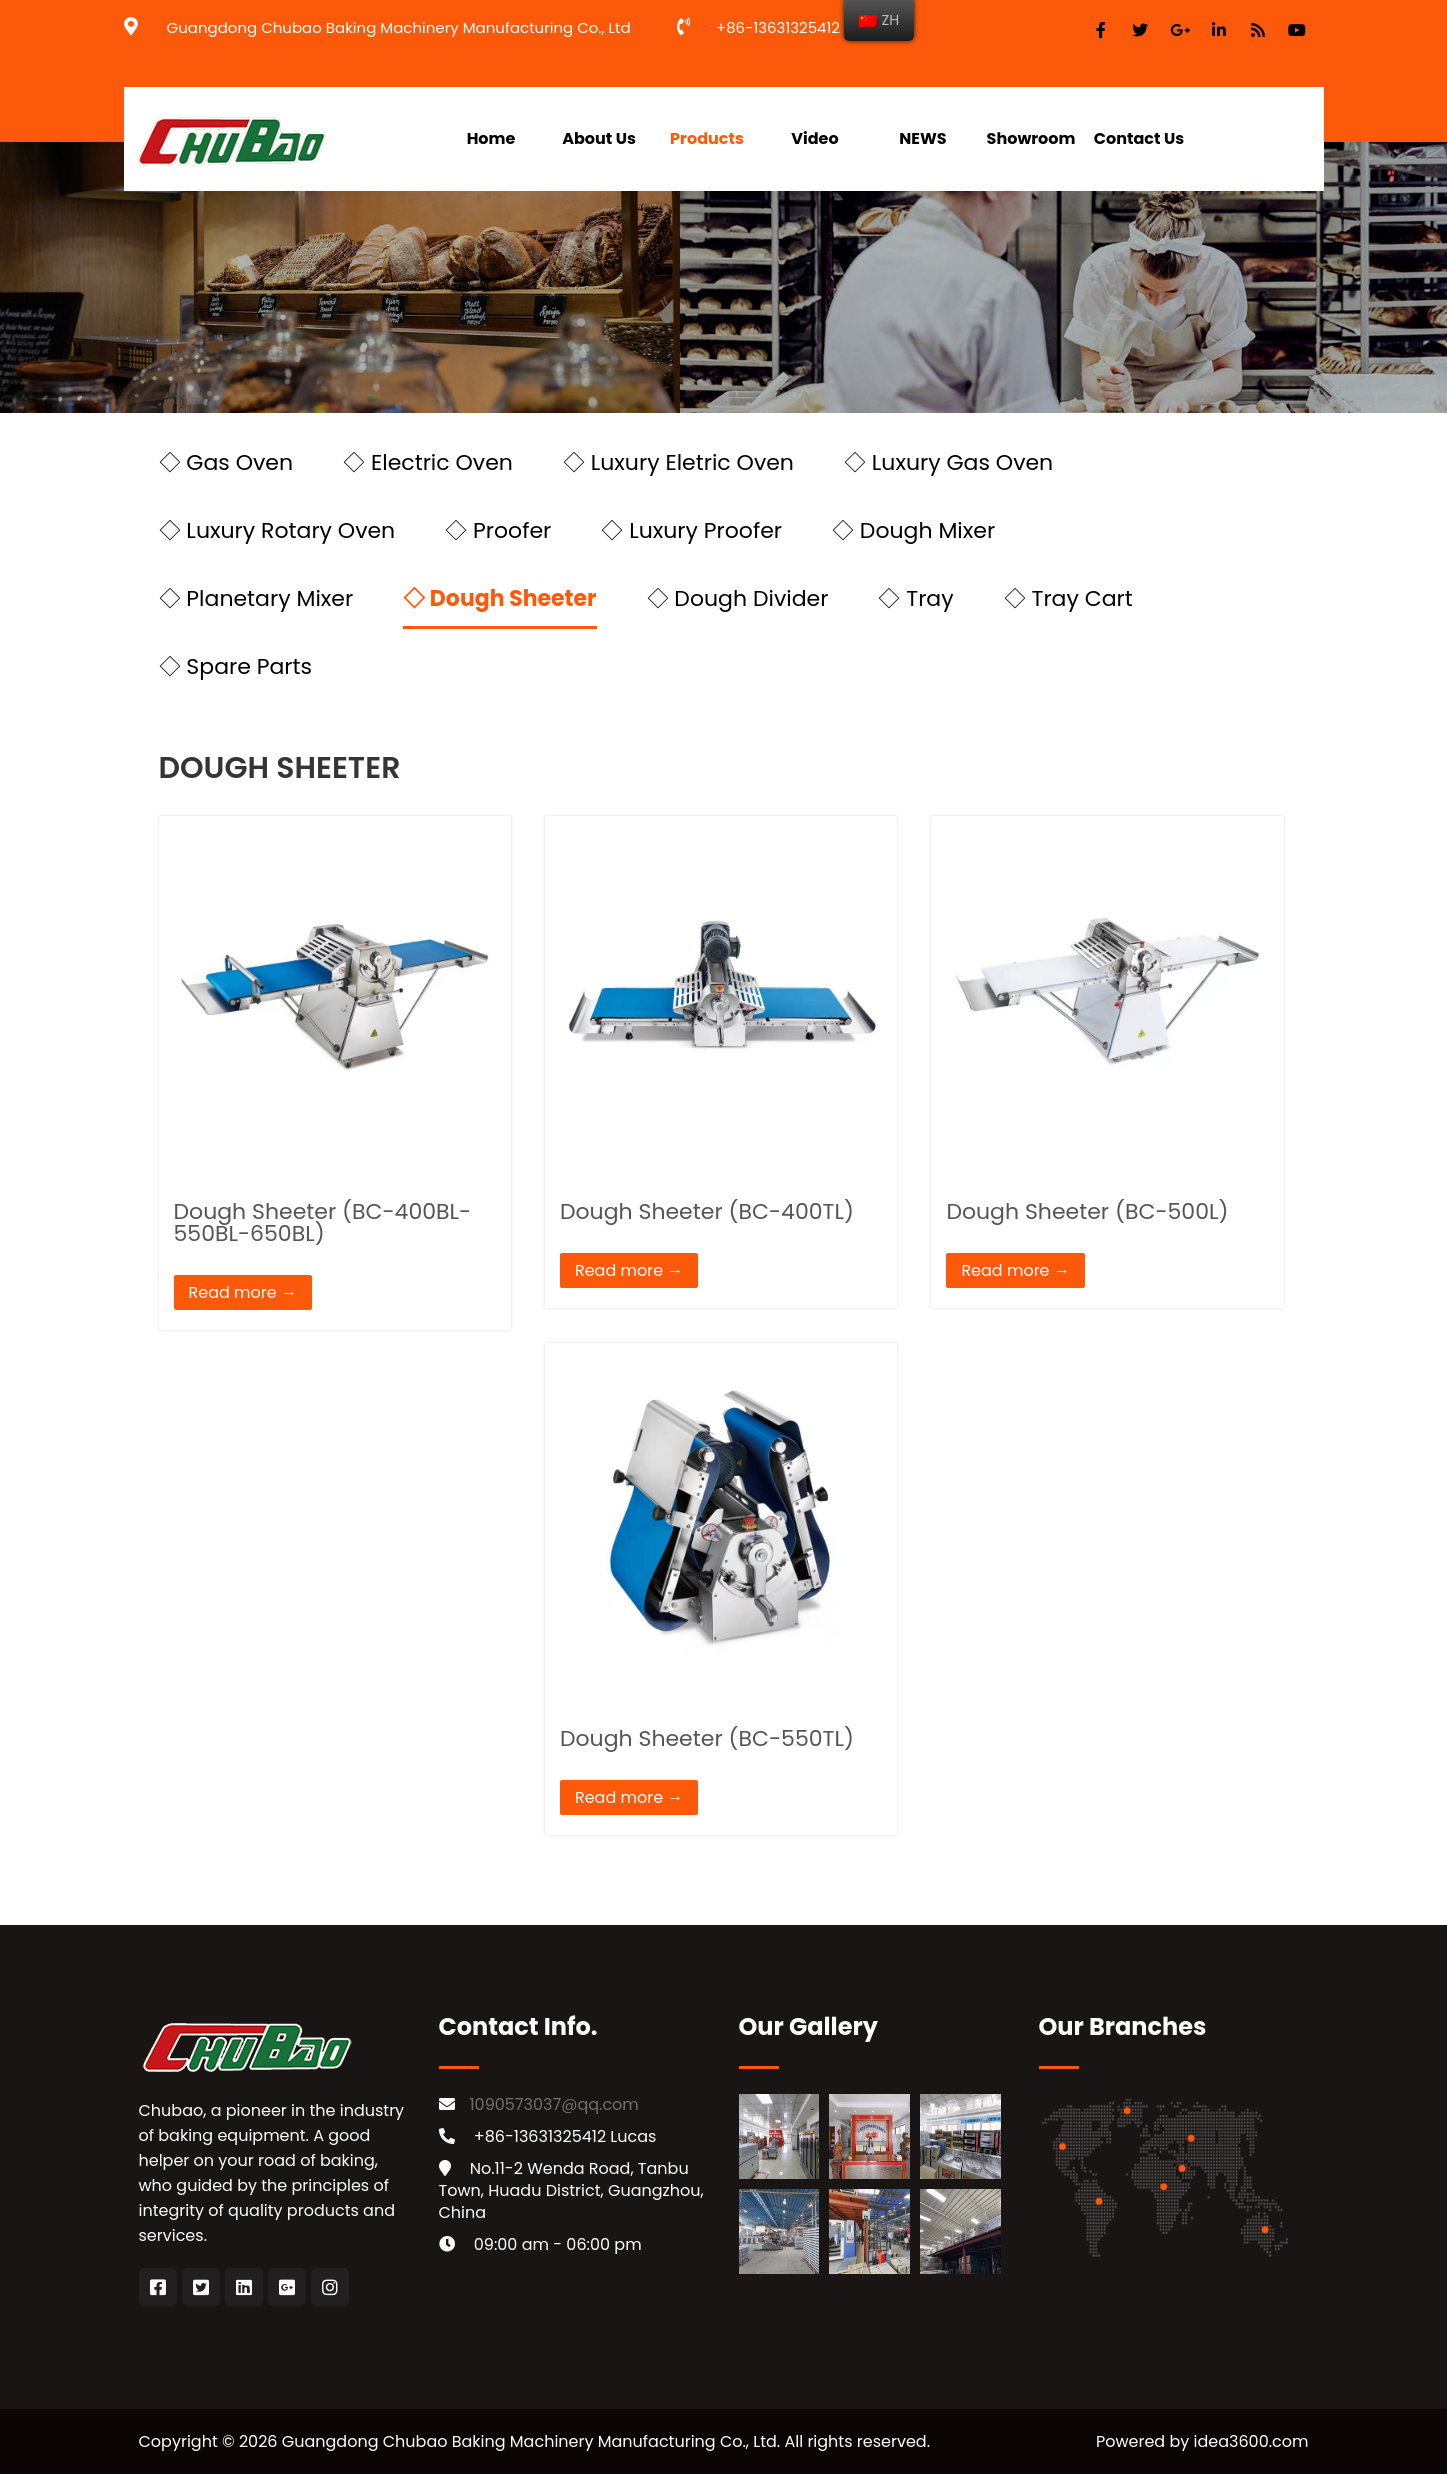 Image resolution: width=1447 pixels, height=2474 pixels. I want to click on ◇ Dough Sheeter, so click(499, 598).